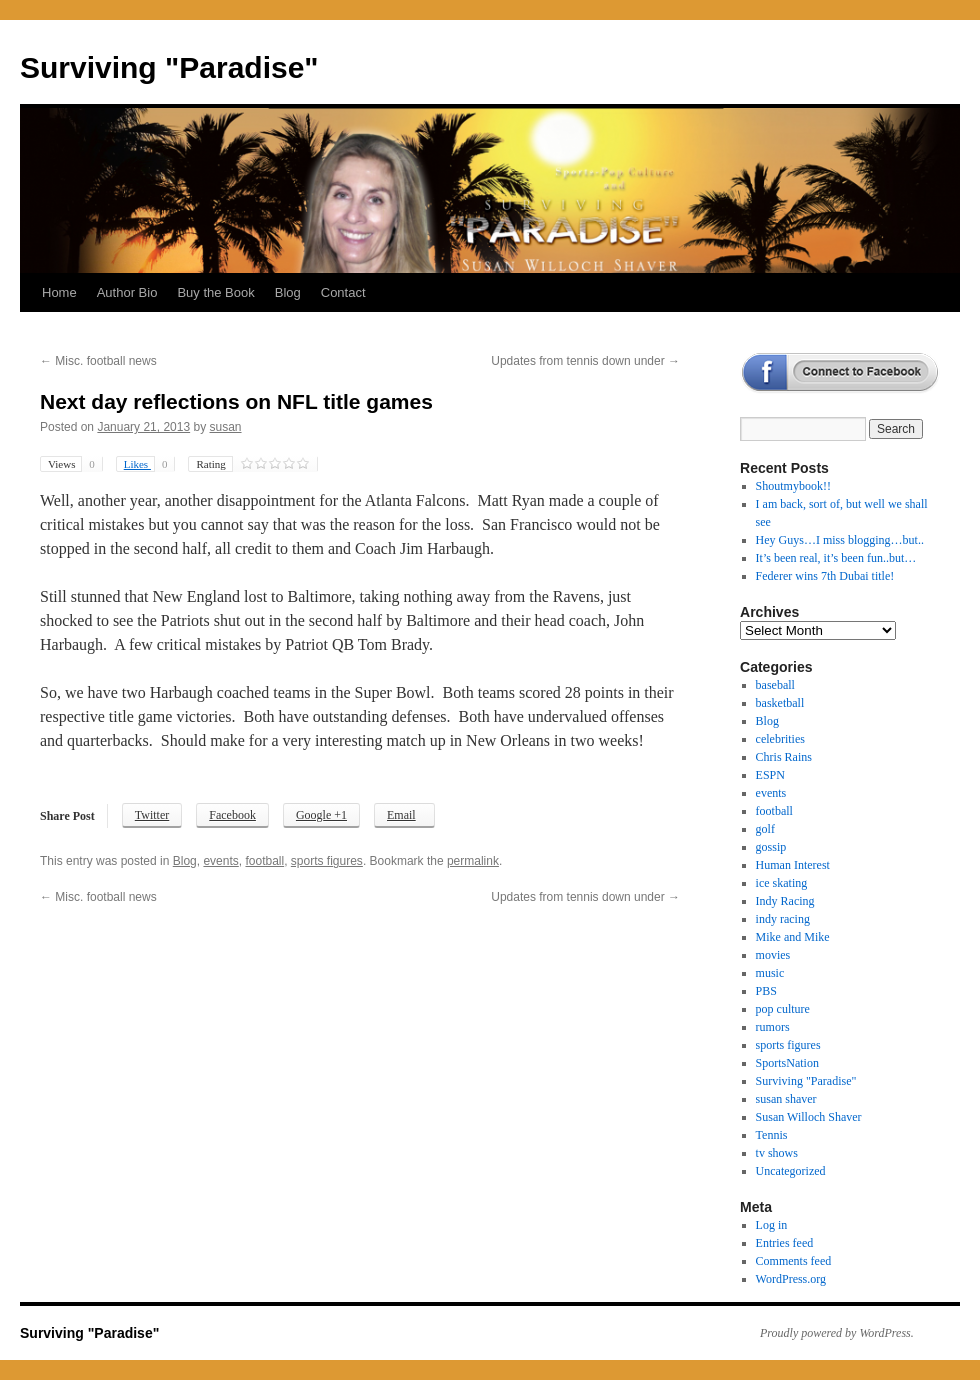 The width and height of the screenshot is (980, 1380). Describe the element at coordinates (773, 1027) in the screenshot. I see `rumors` at that location.